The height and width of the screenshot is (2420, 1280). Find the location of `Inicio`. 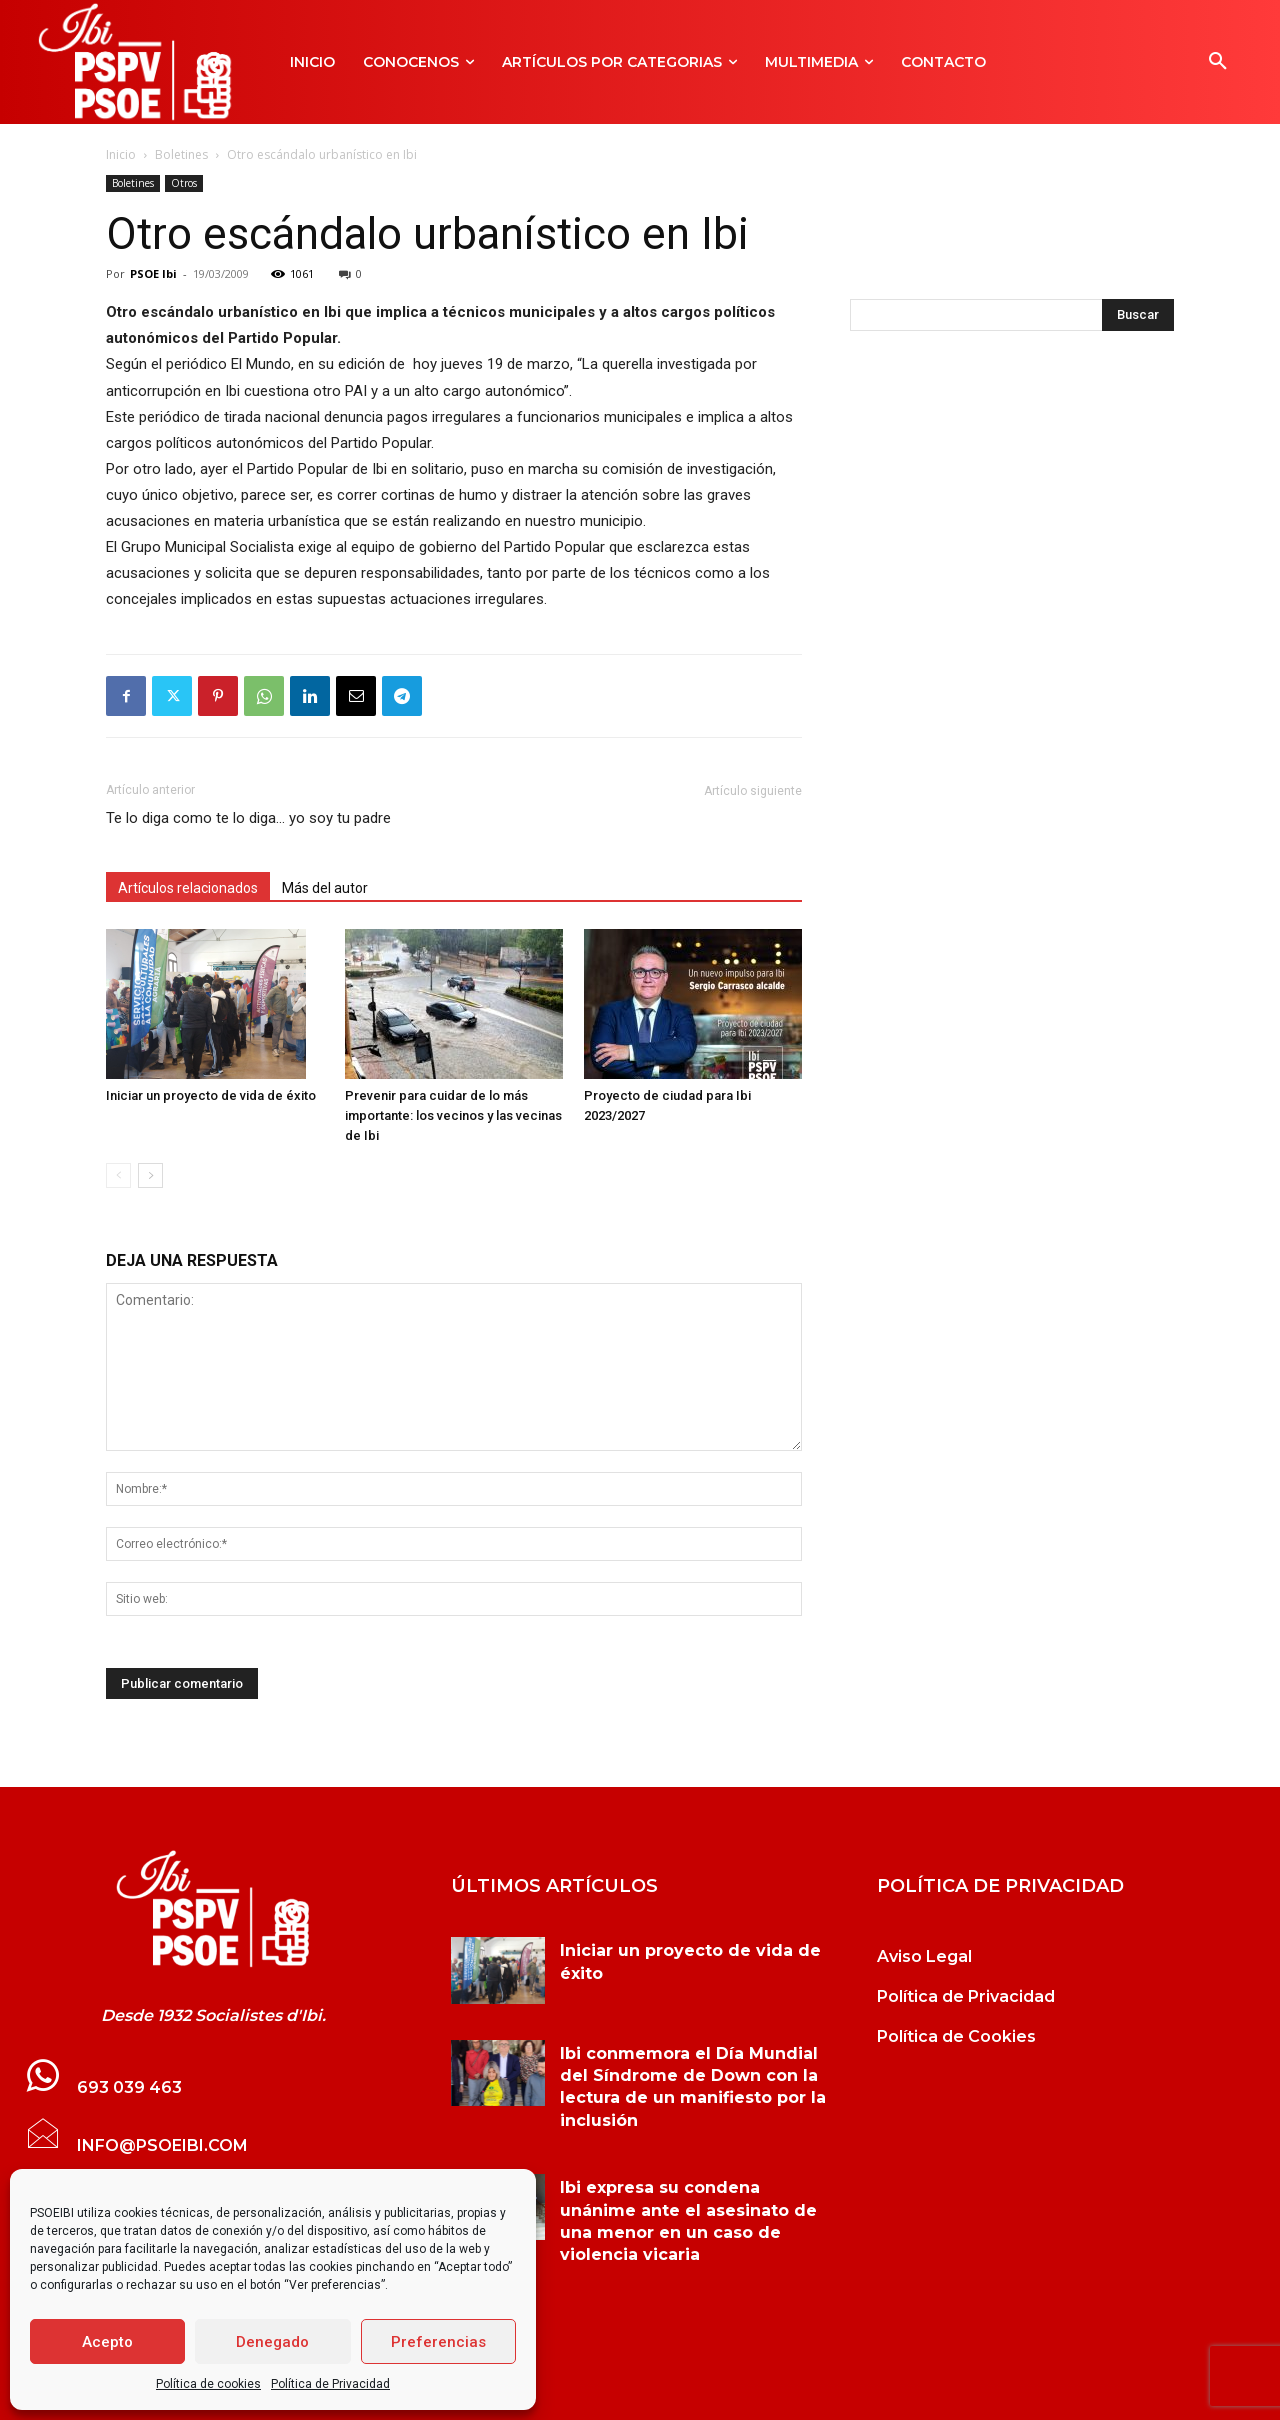

Inicio is located at coordinates (121, 154).